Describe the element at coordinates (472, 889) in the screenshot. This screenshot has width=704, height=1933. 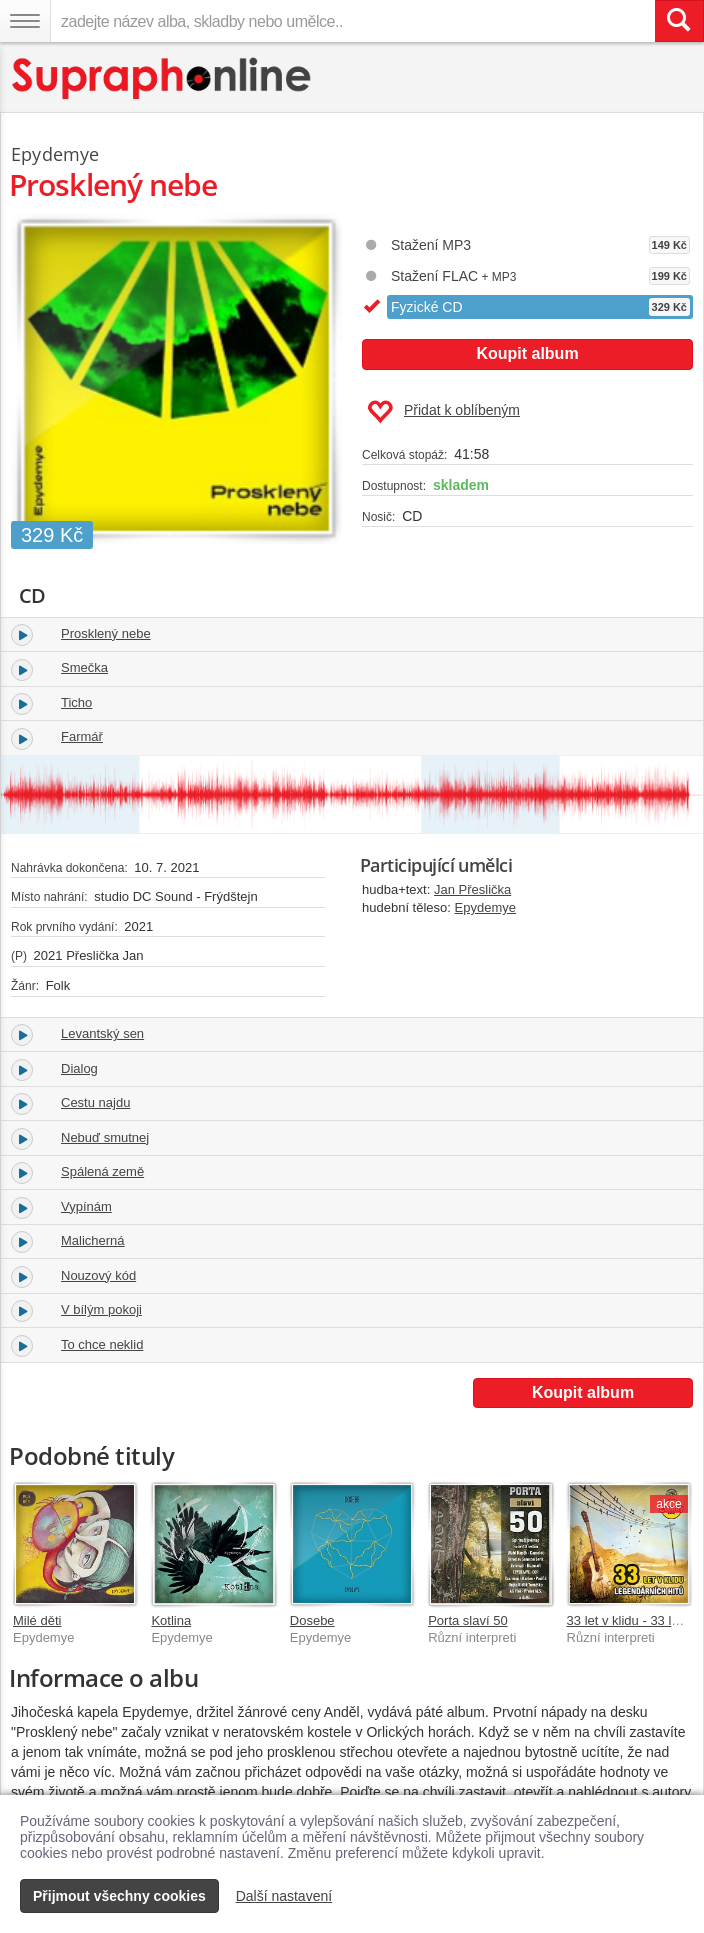
I see `Jan Přeslička` at that location.